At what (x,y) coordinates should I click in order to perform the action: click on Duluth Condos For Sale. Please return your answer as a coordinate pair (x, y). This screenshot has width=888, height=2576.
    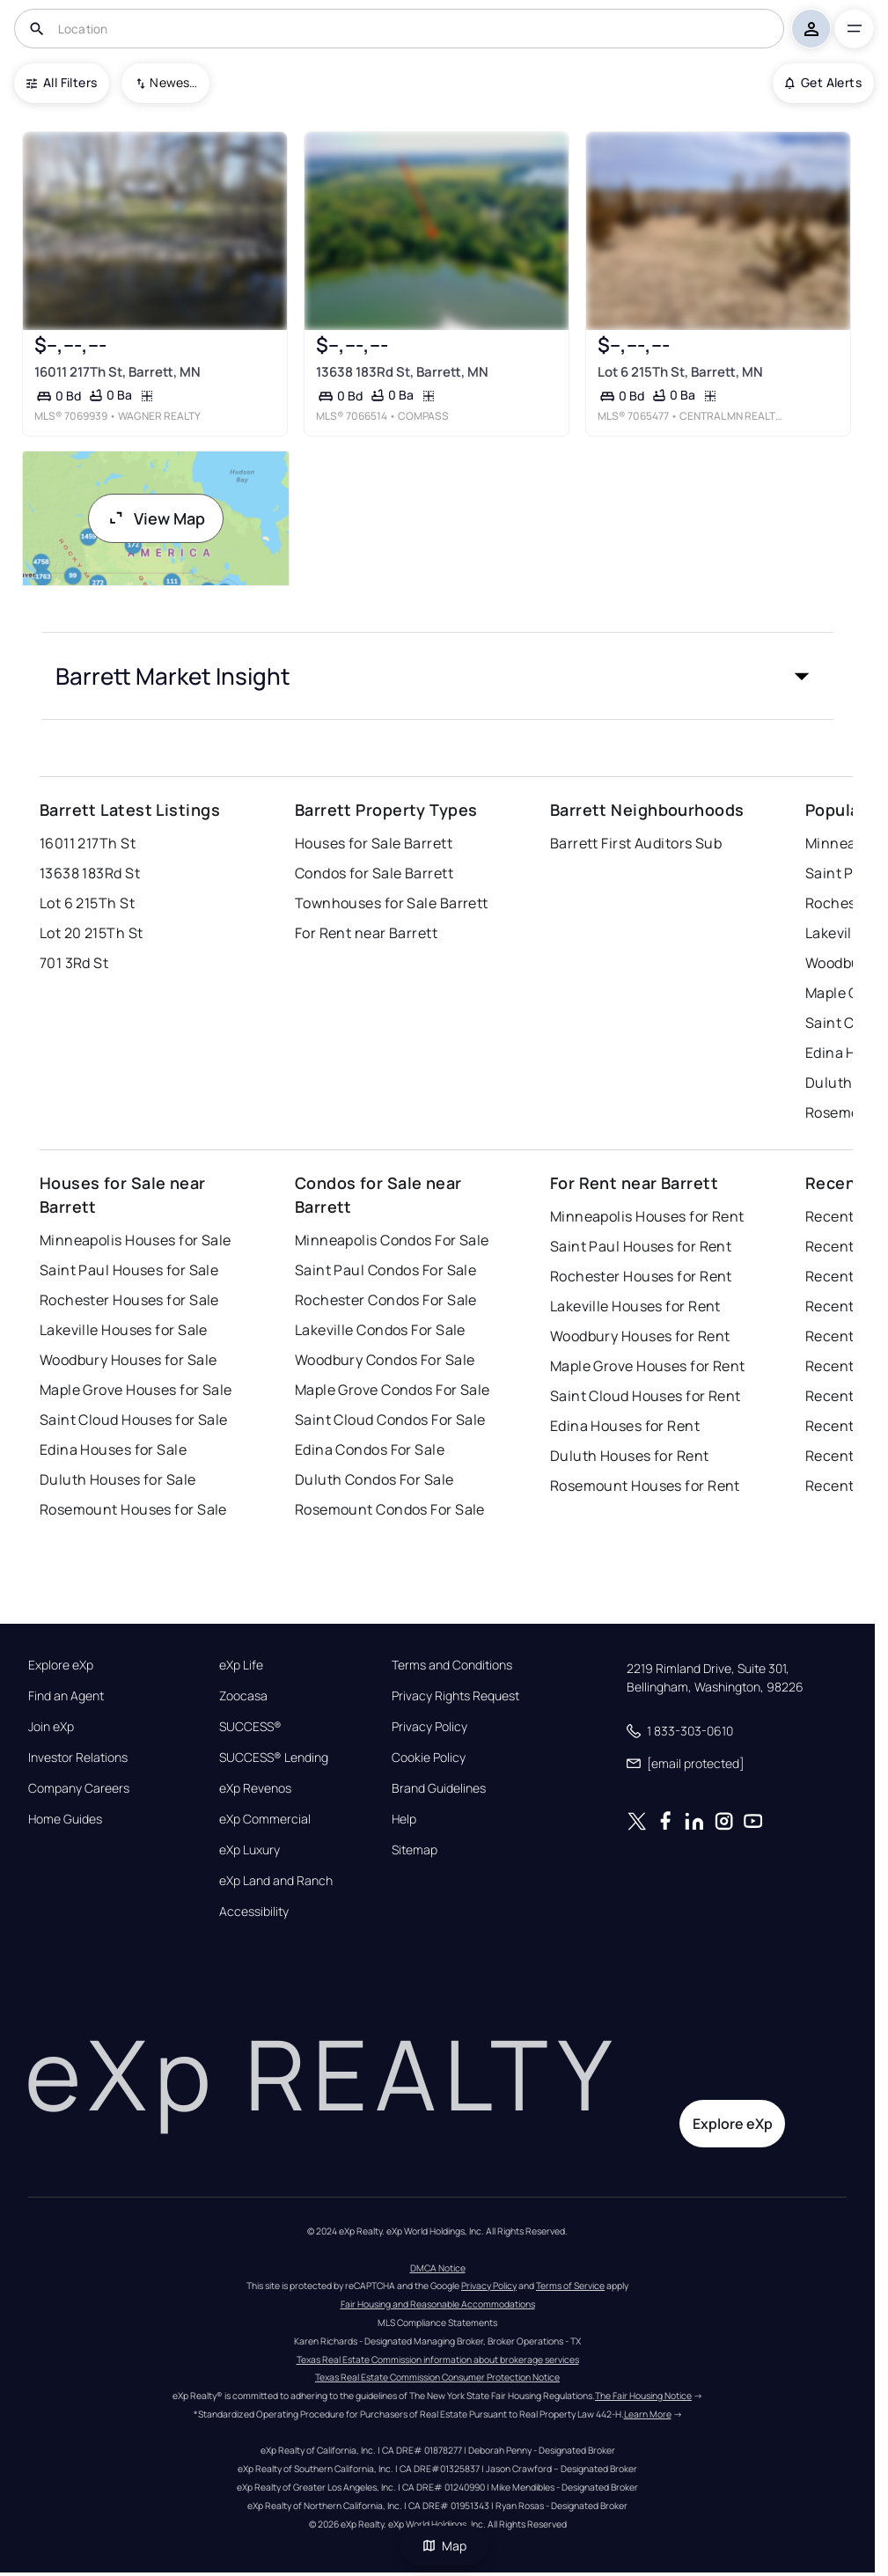
    Looking at the image, I should click on (374, 1479).